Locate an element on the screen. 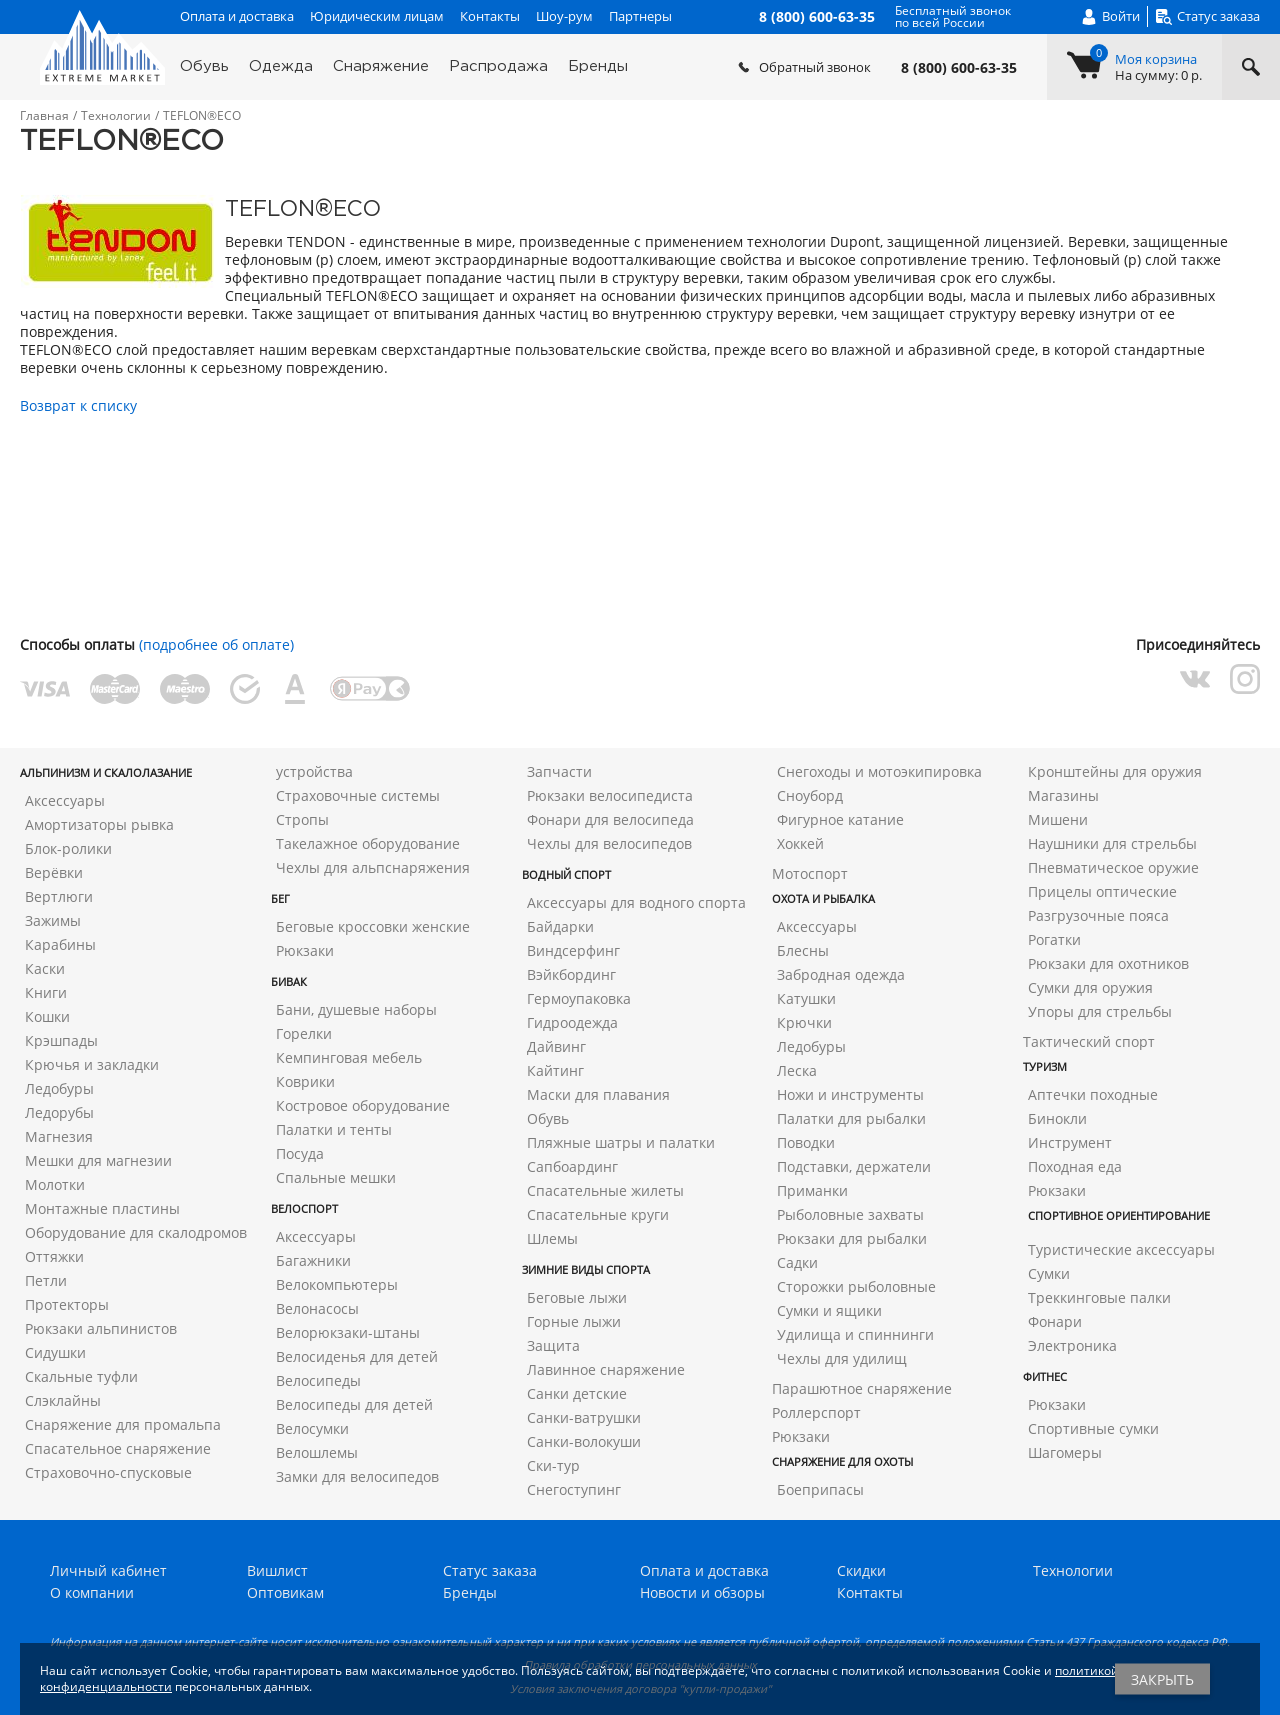  Оптовикам is located at coordinates (285, 1592).